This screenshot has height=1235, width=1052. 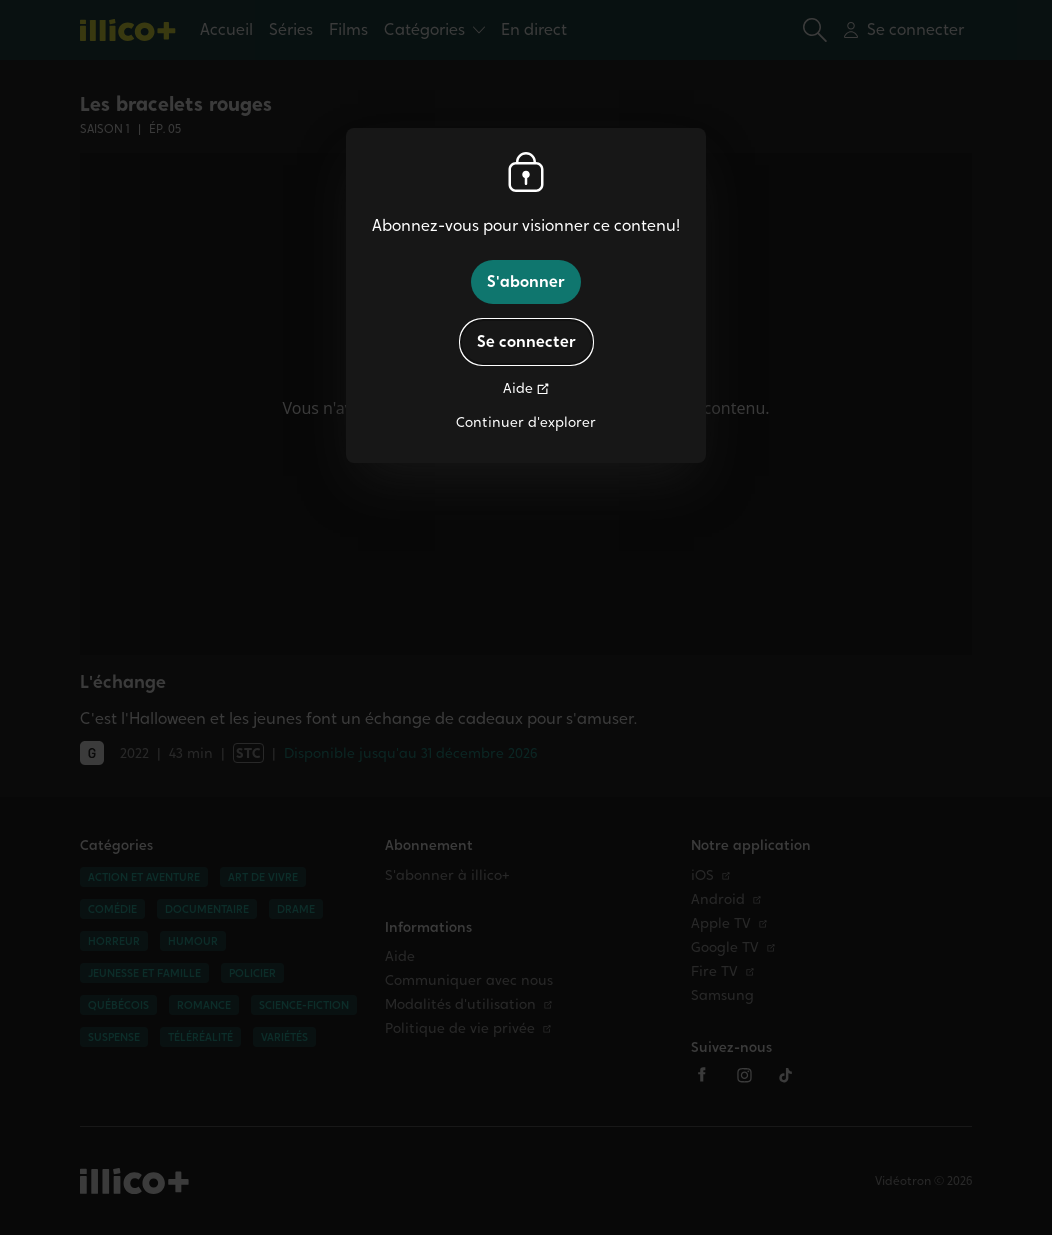 What do you see at coordinates (526, 341) in the screenshot?
I see `Se connecter` at bounding box center [526, 341].